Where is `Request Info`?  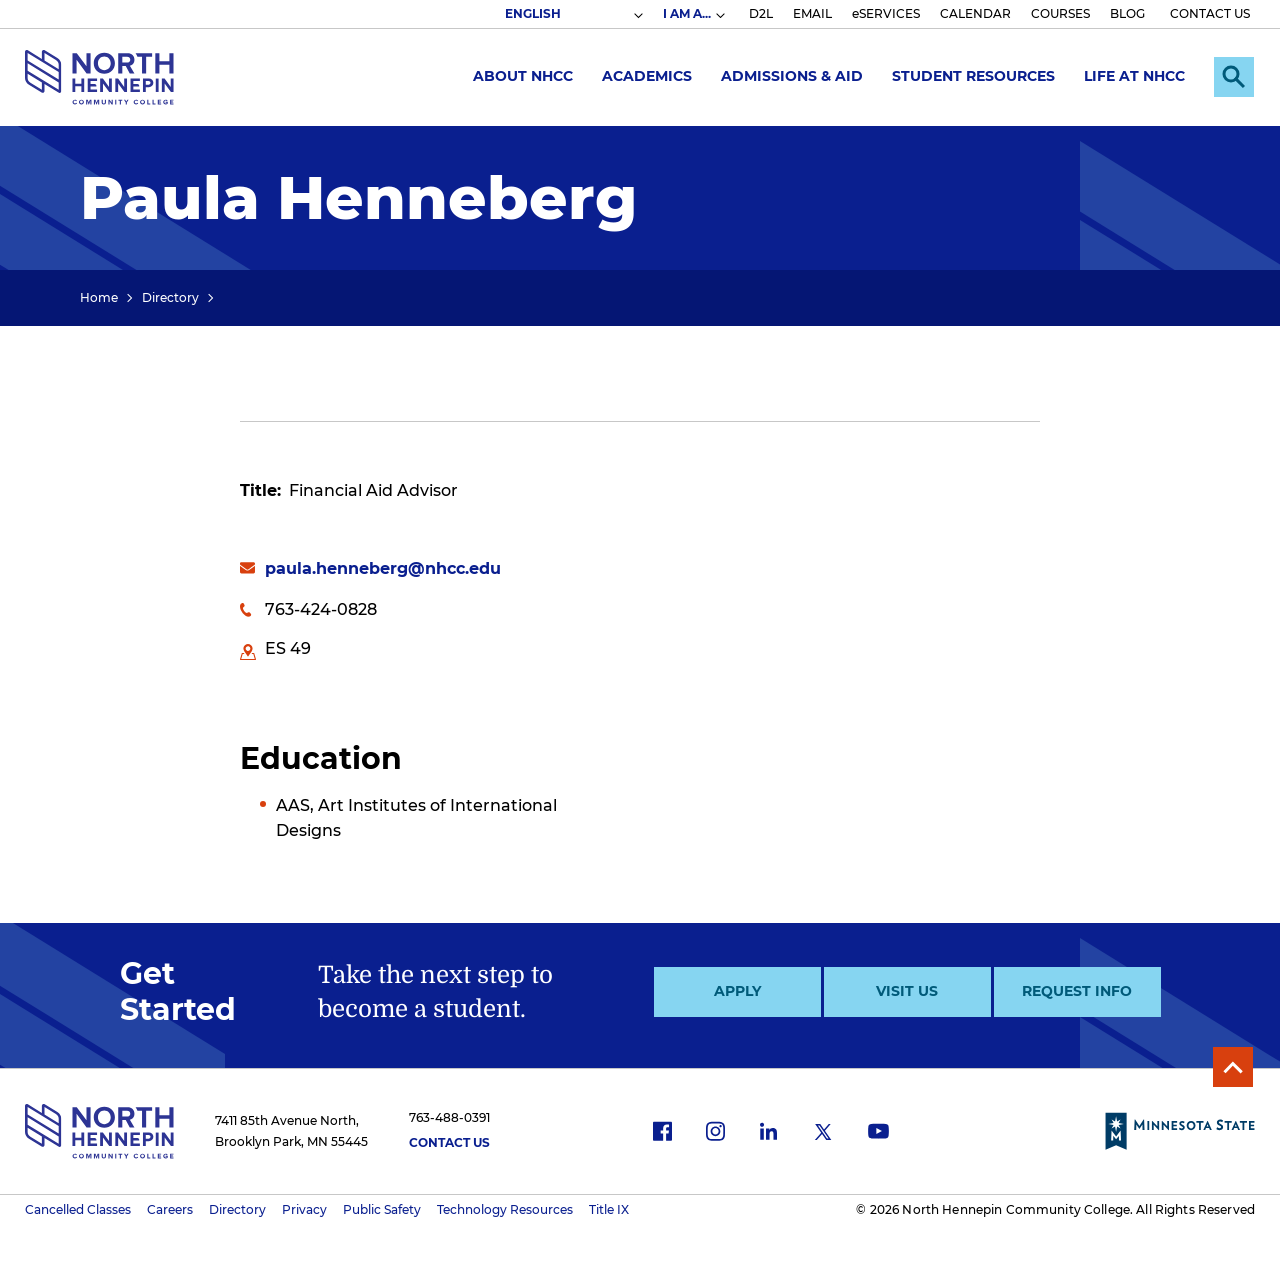
Request Info is located at coordinates (1077, 991).